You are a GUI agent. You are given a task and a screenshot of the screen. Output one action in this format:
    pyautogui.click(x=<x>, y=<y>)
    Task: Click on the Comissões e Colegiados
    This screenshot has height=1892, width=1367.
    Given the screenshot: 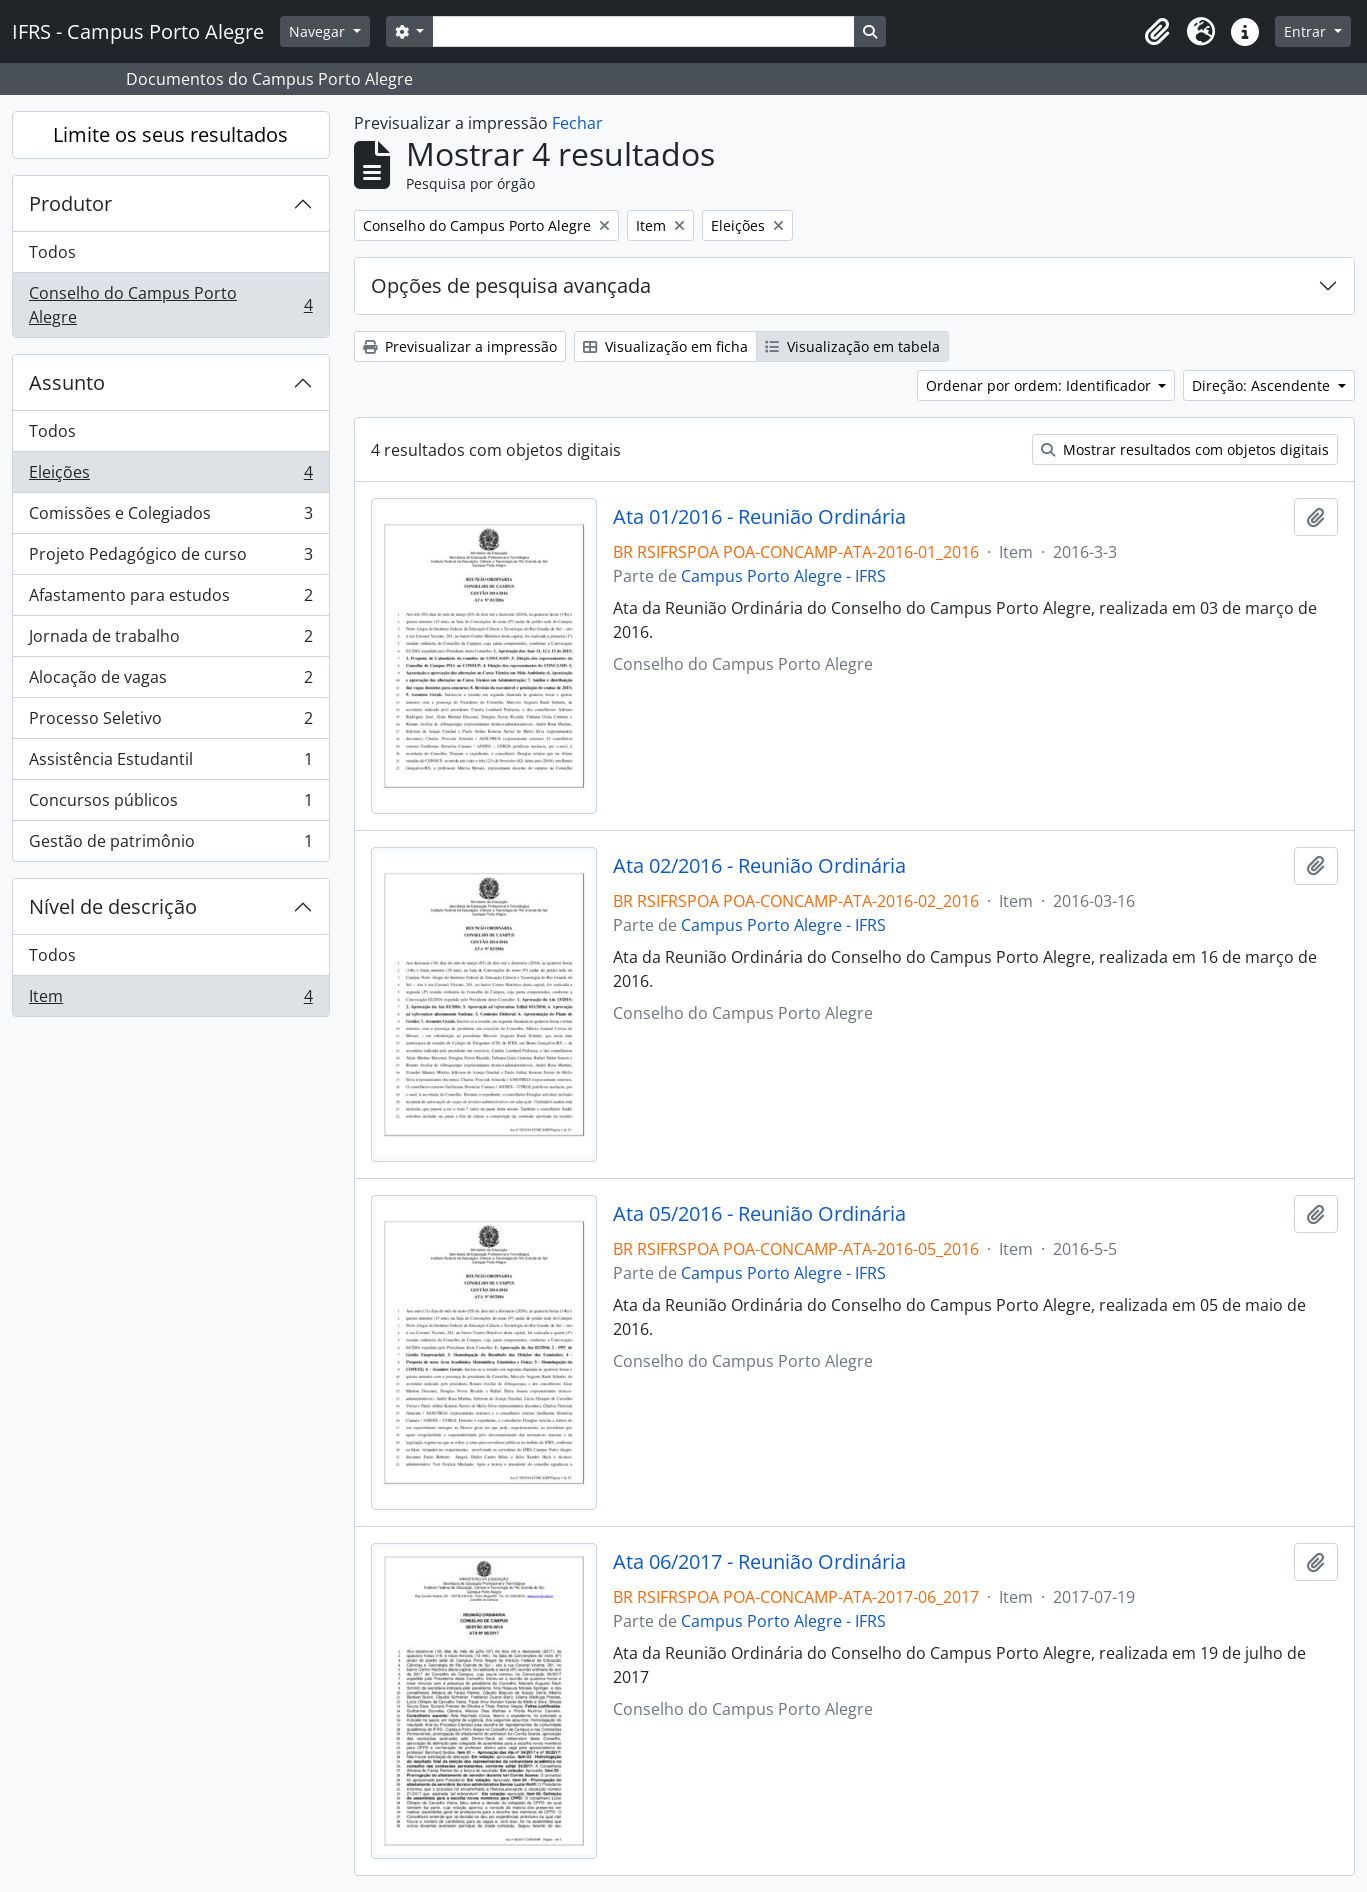 What is the action you would take?
    pyautogui.click(x=170, y=517)
    